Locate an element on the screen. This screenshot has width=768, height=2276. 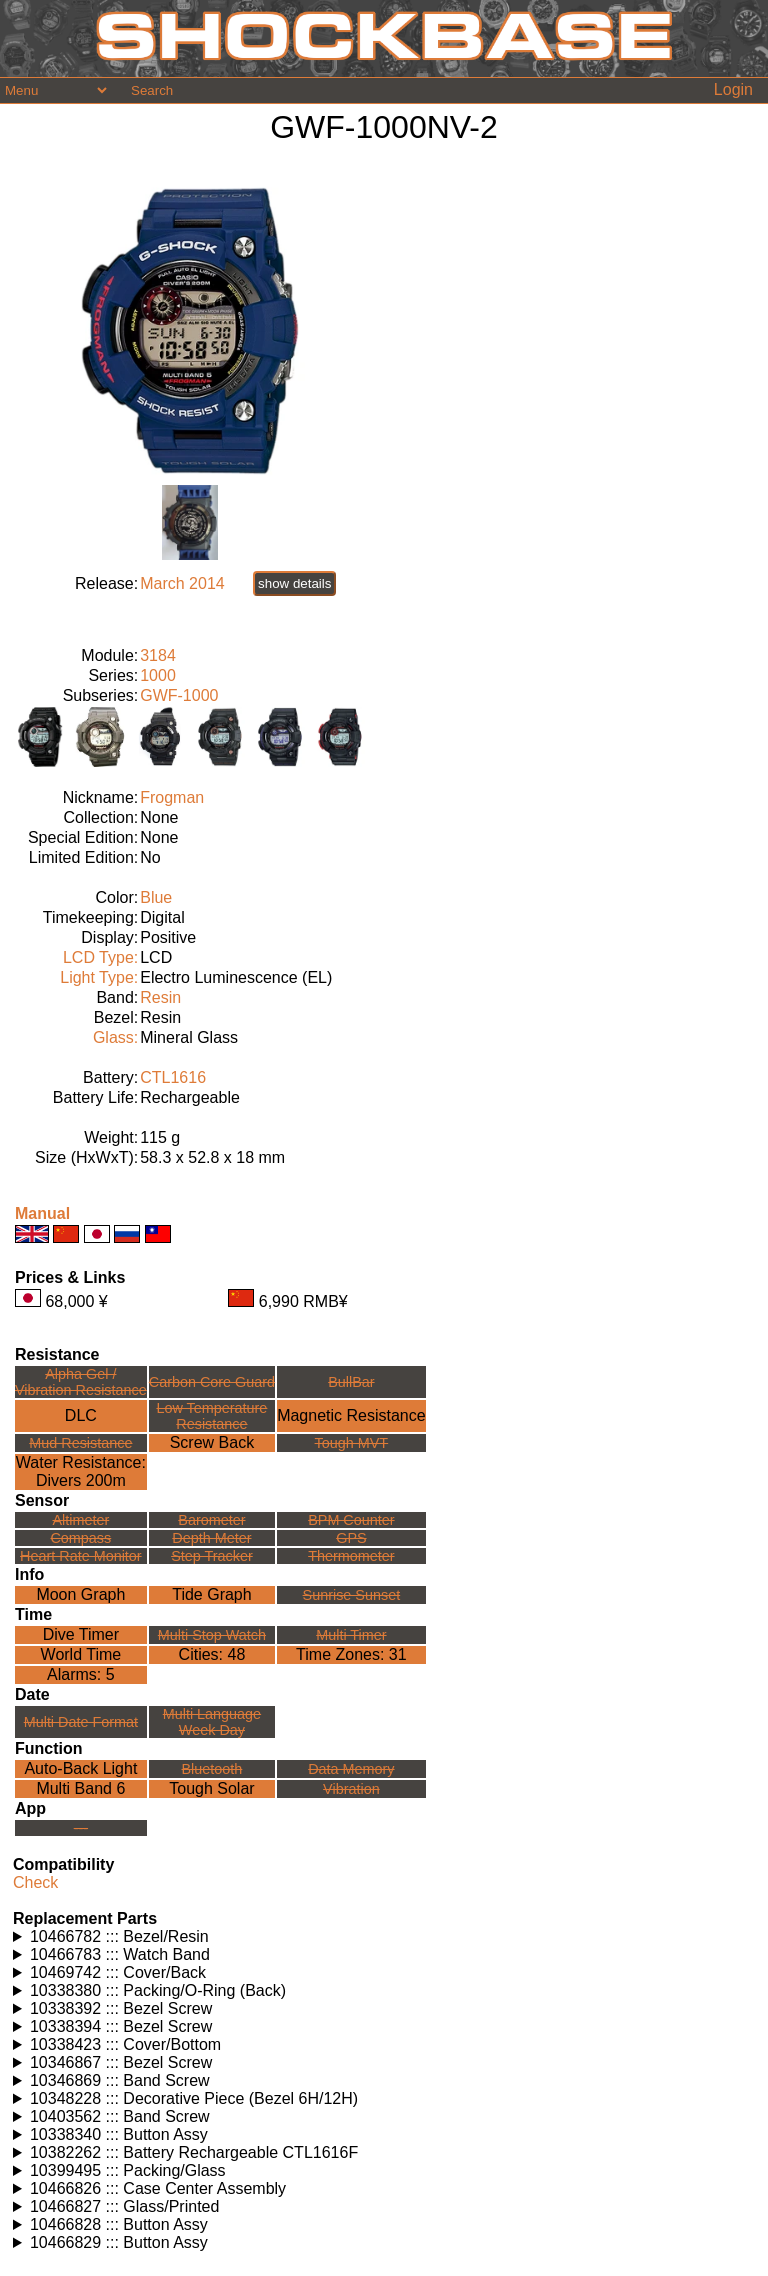
World Time is located at coordinates (81, 1654).